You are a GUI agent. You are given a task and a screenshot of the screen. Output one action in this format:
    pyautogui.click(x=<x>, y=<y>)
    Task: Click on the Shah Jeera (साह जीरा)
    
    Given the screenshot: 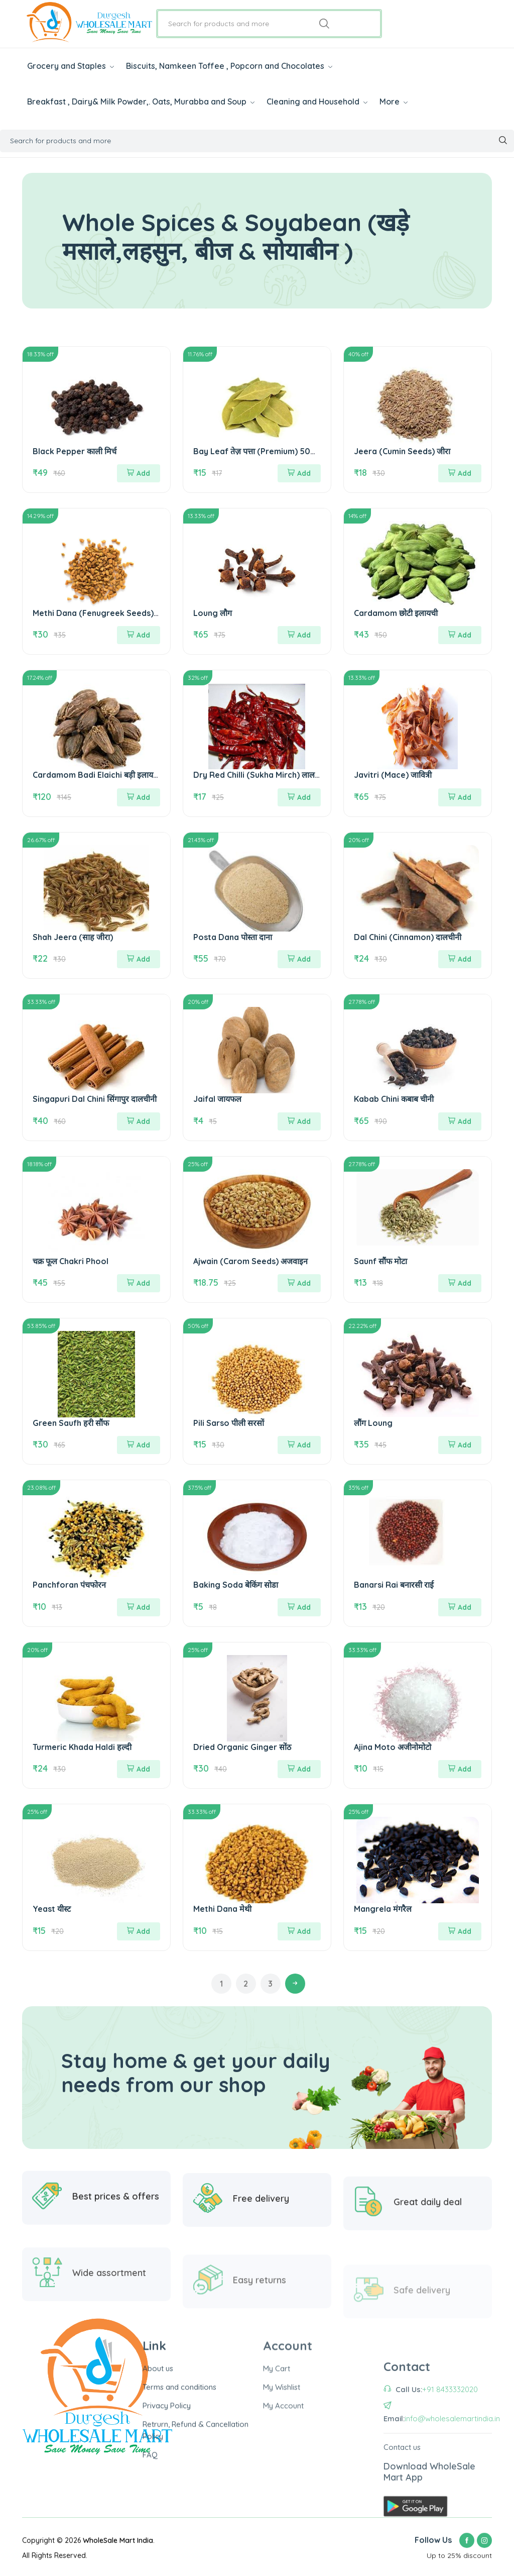 What is the action you would take?
    pyautogui.click(x=73, y=937)
    